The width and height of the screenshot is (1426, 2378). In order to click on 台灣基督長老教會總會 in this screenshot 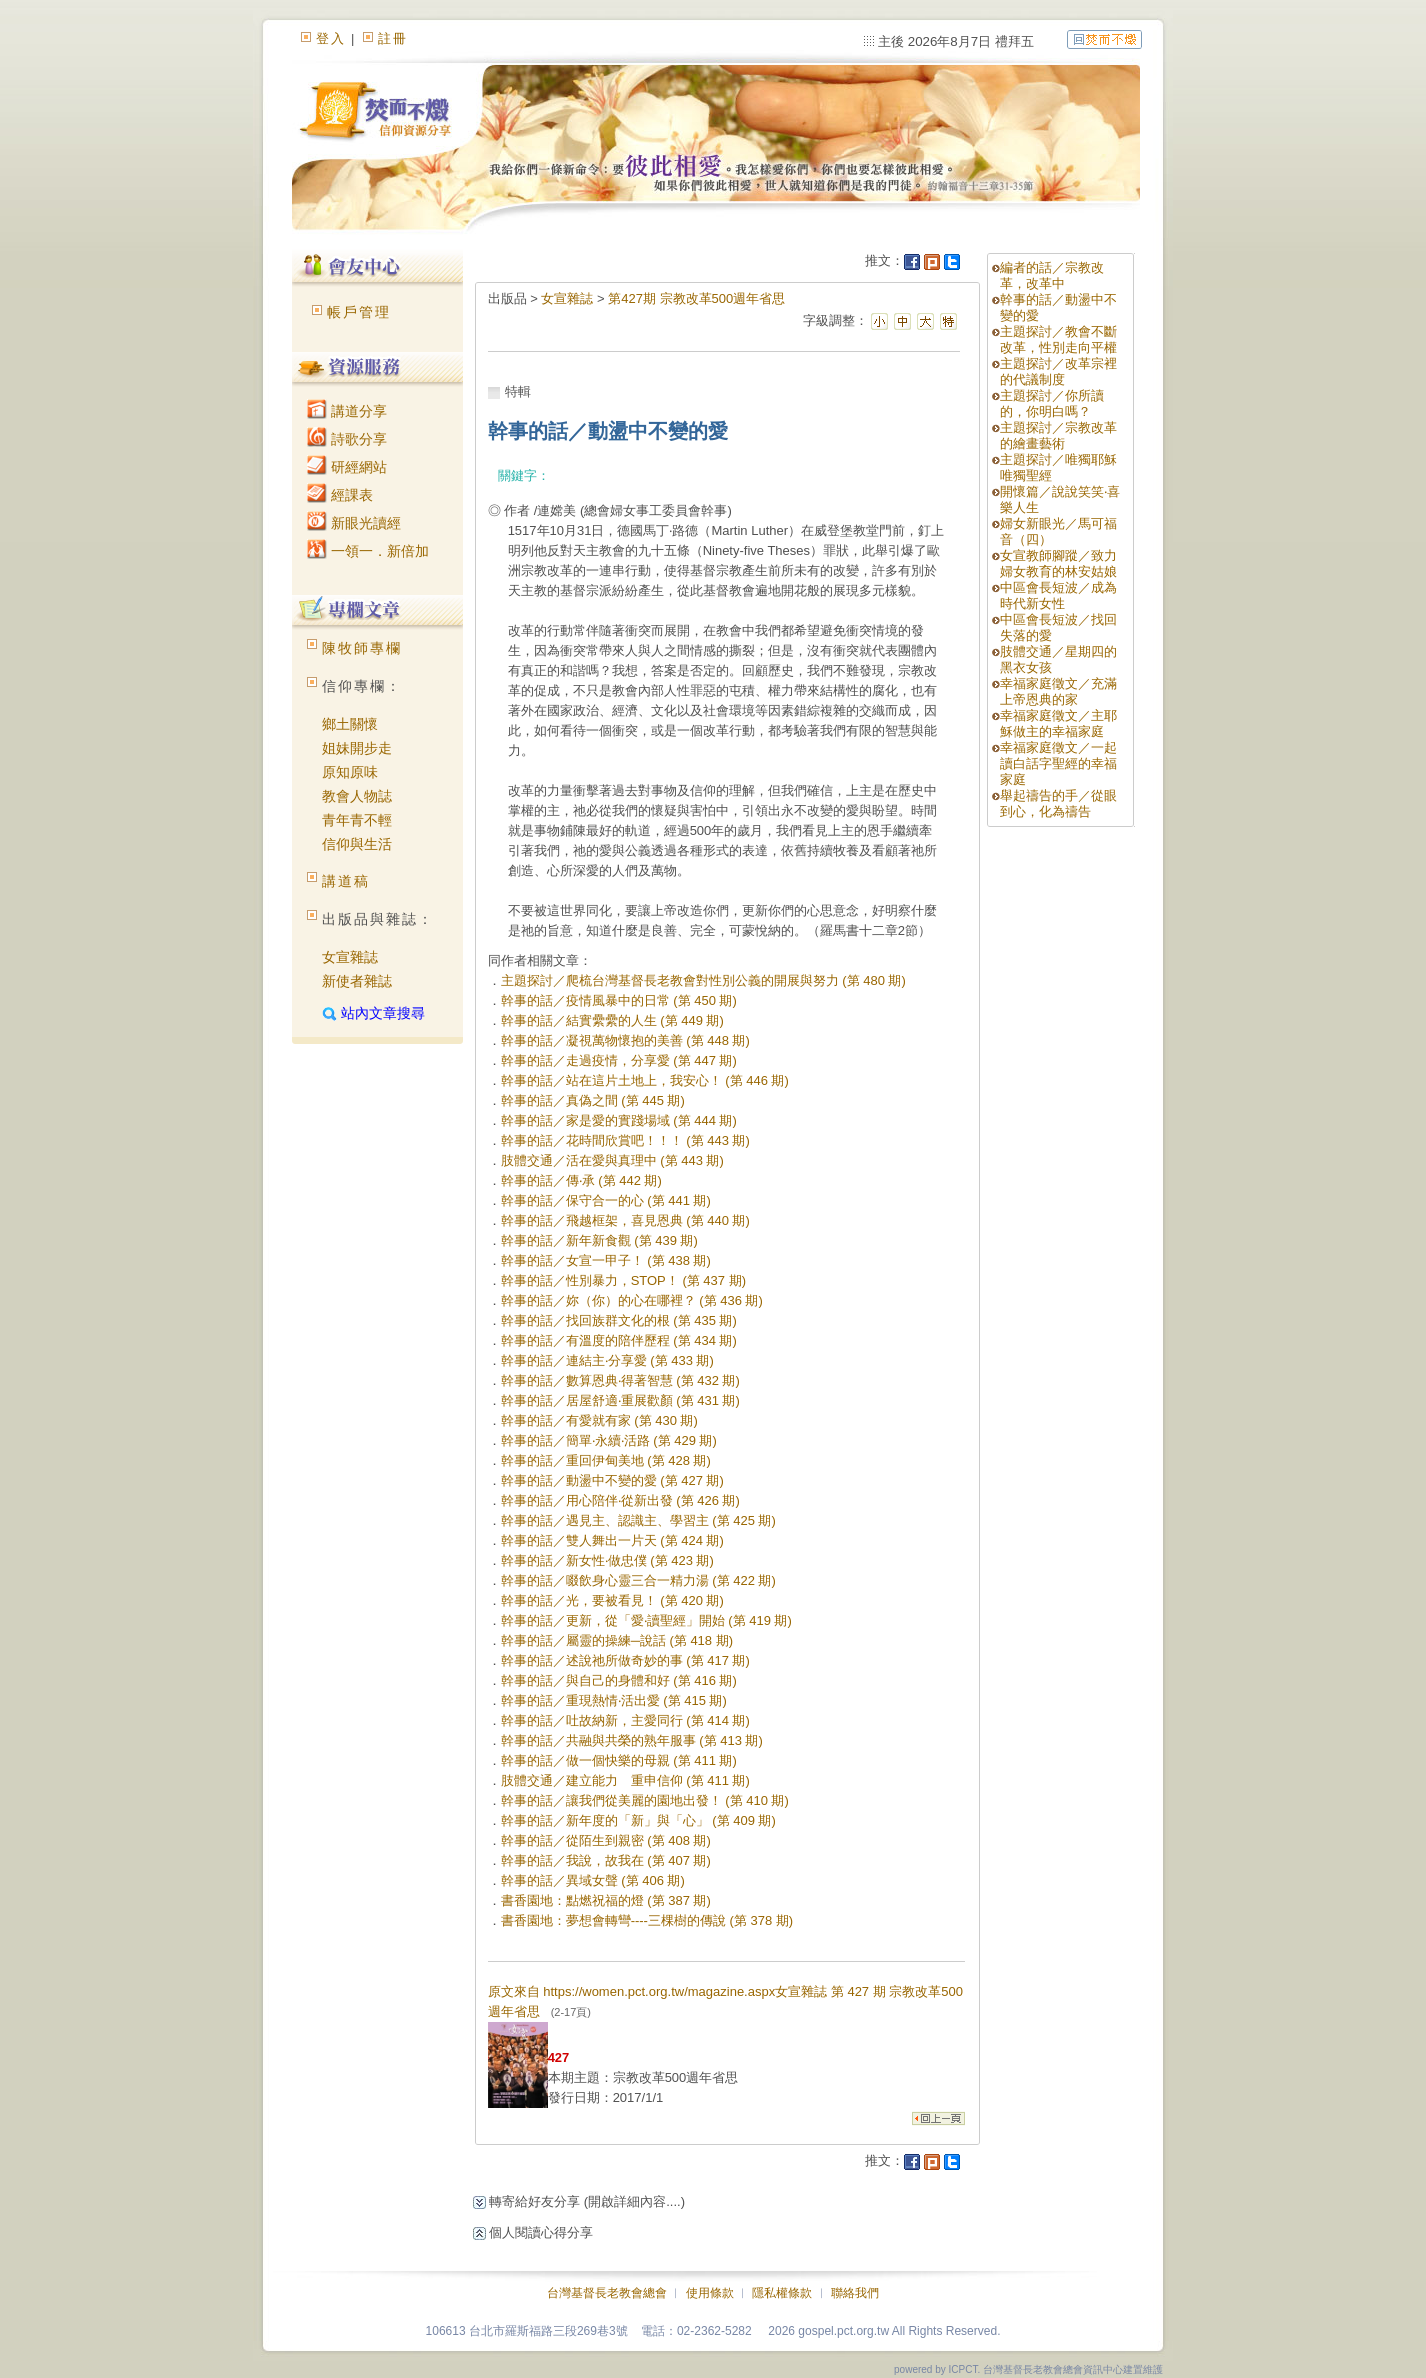, I will do `click(607, 2293)`.